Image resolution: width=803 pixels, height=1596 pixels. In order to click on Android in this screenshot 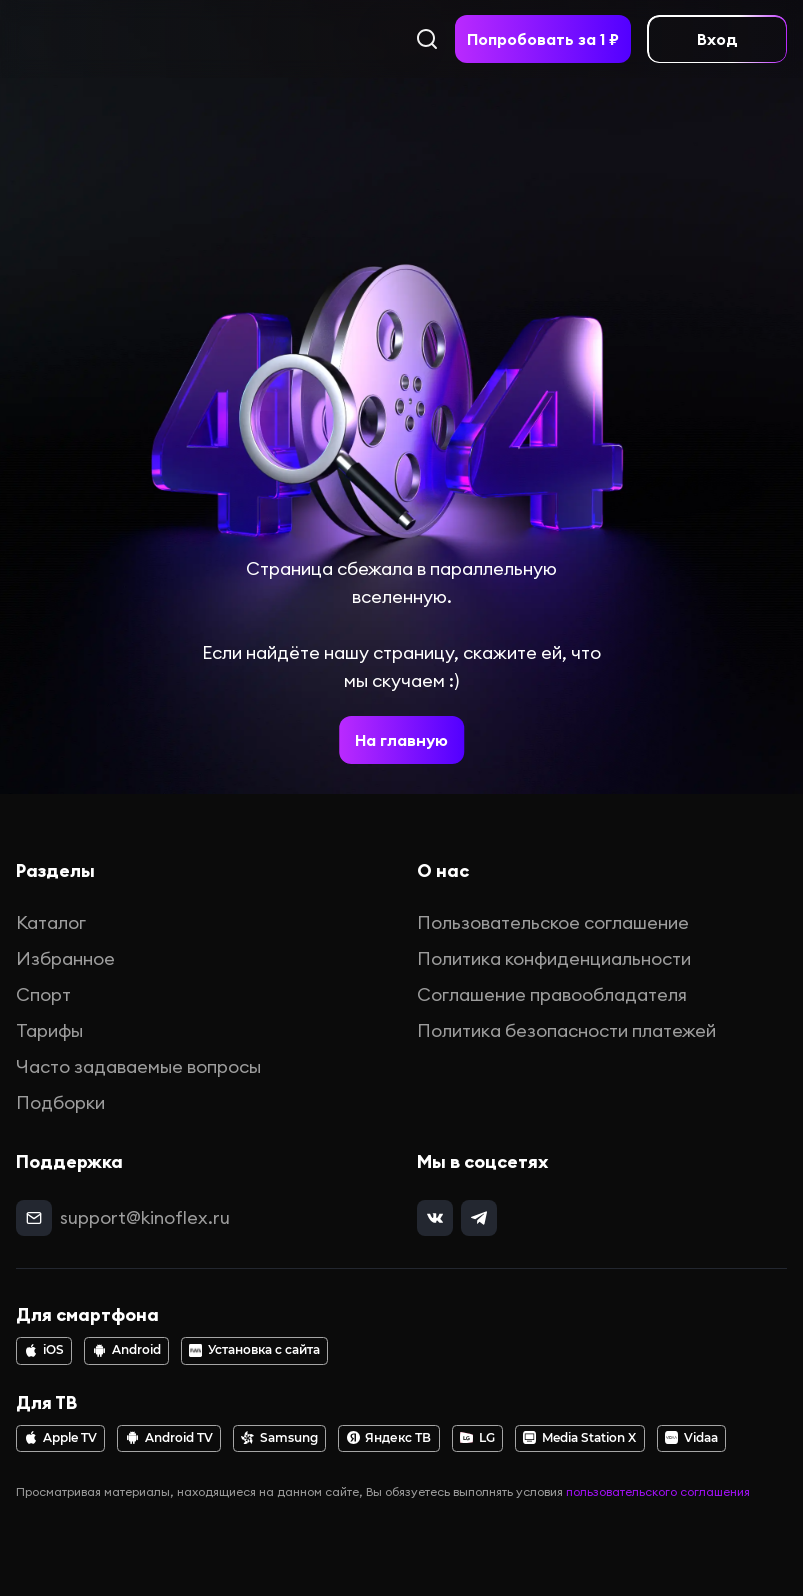, I will do `click(127, 1350)`.